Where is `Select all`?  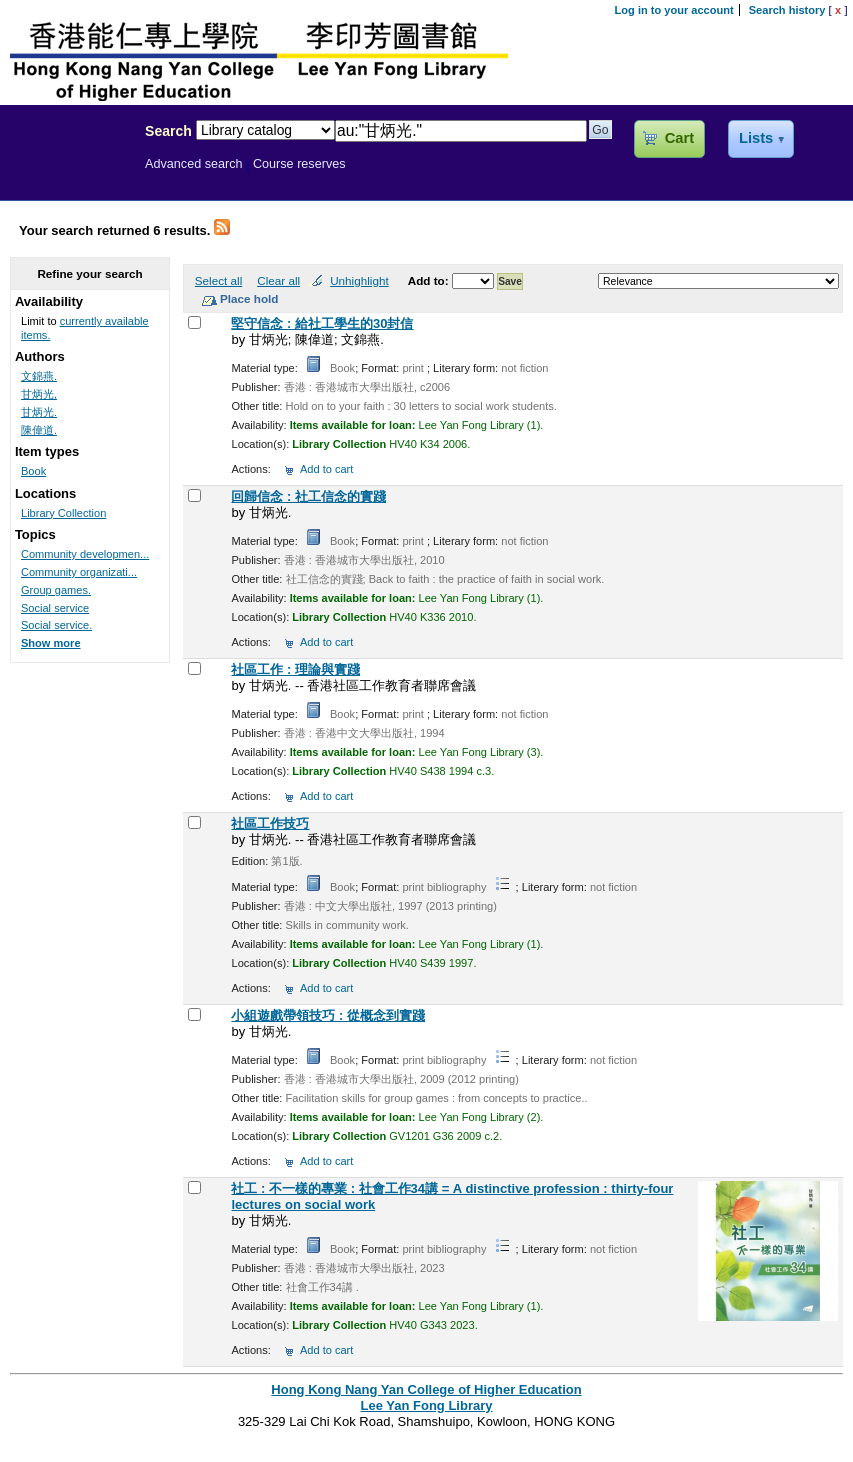 Select all is located at coordinates (218, 280).